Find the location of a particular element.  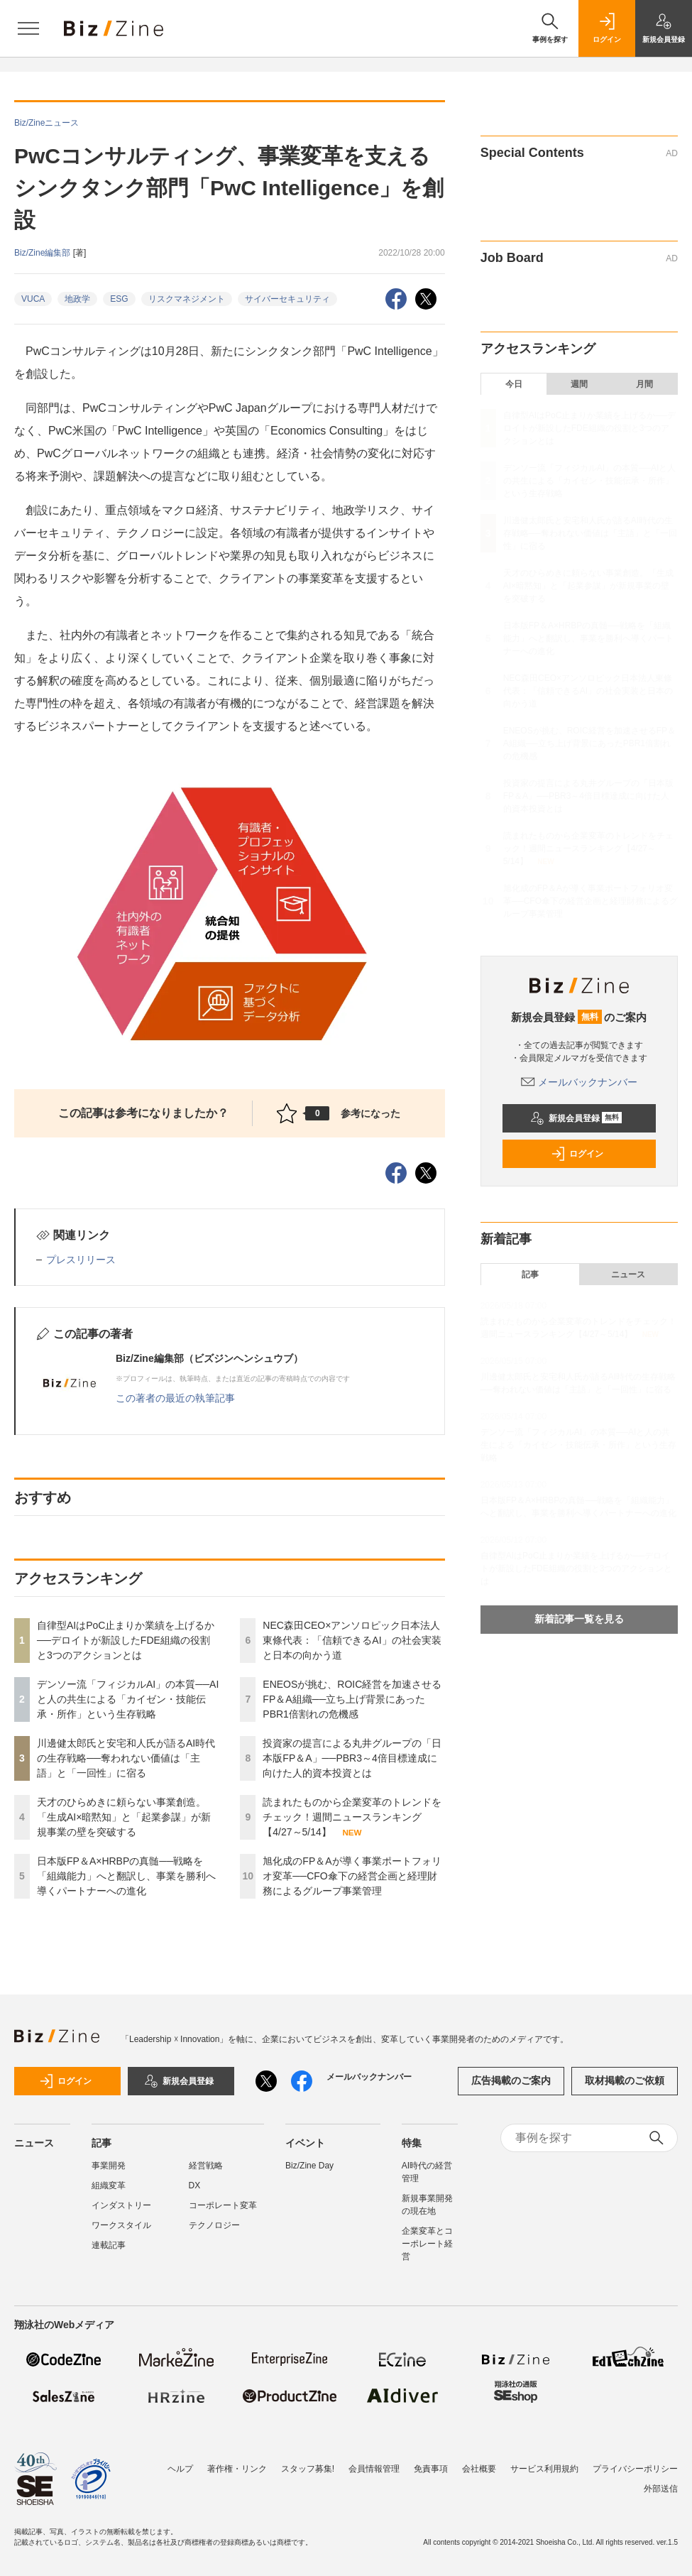

週間 is located at coordinates (579, 384).